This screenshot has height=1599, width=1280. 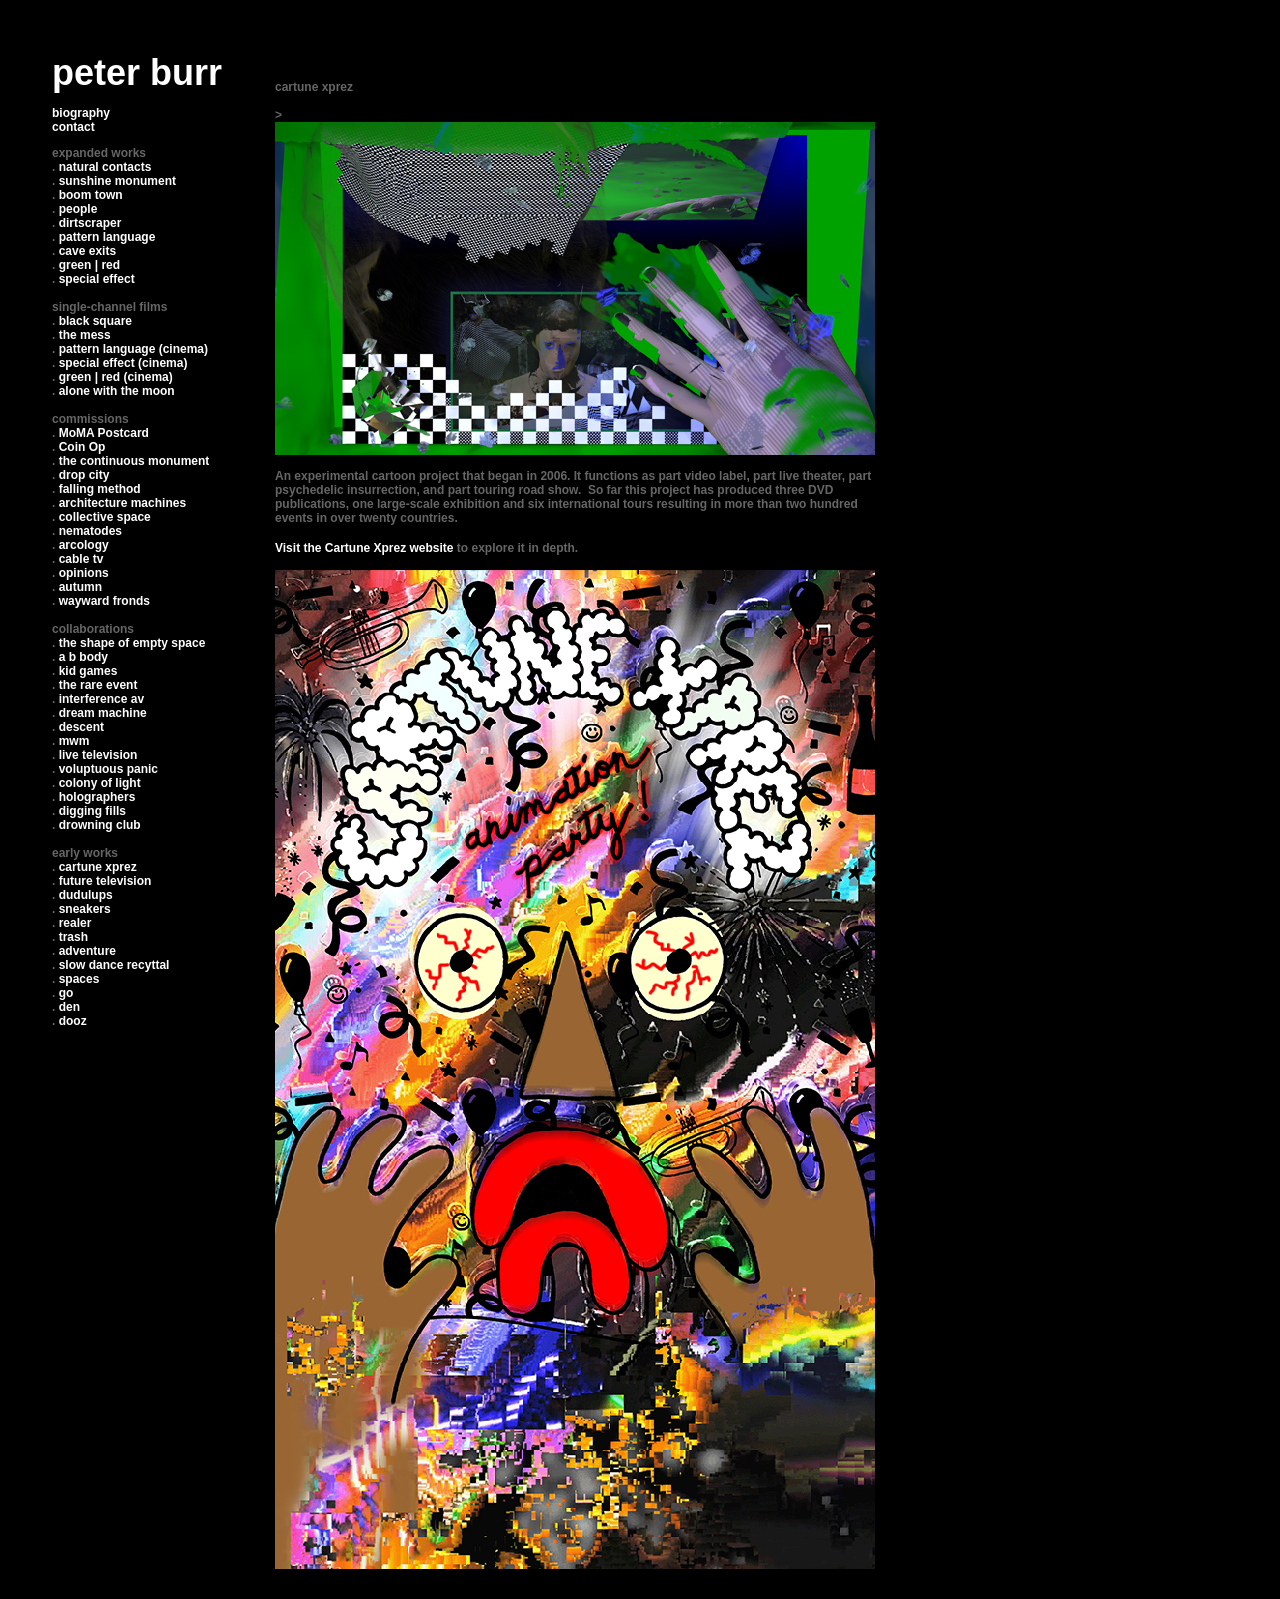 What do you see at coordinates (90, 531) in the screenshot?
I see `nematodes` at bounding box center [90, 531].